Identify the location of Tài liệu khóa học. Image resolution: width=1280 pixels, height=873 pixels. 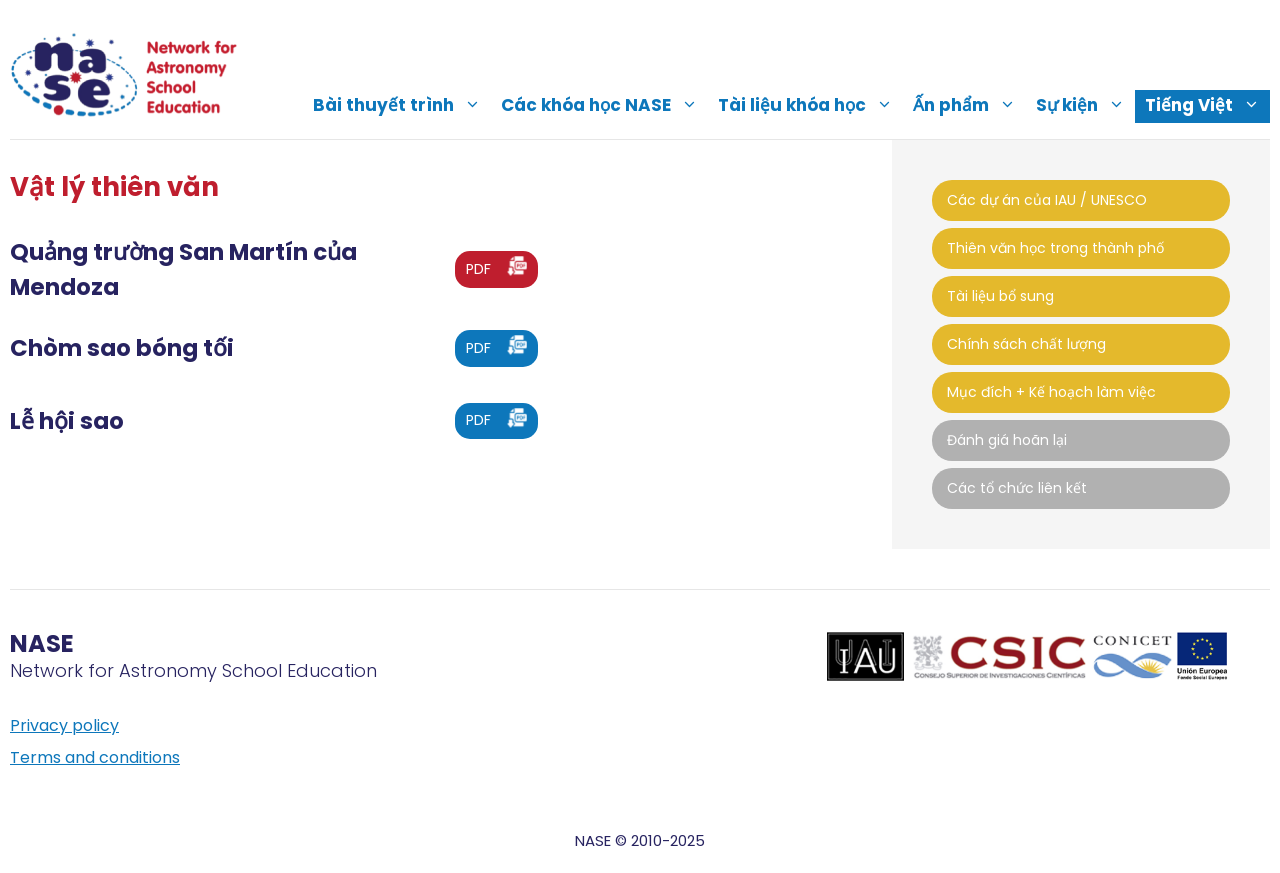
(810, 105).